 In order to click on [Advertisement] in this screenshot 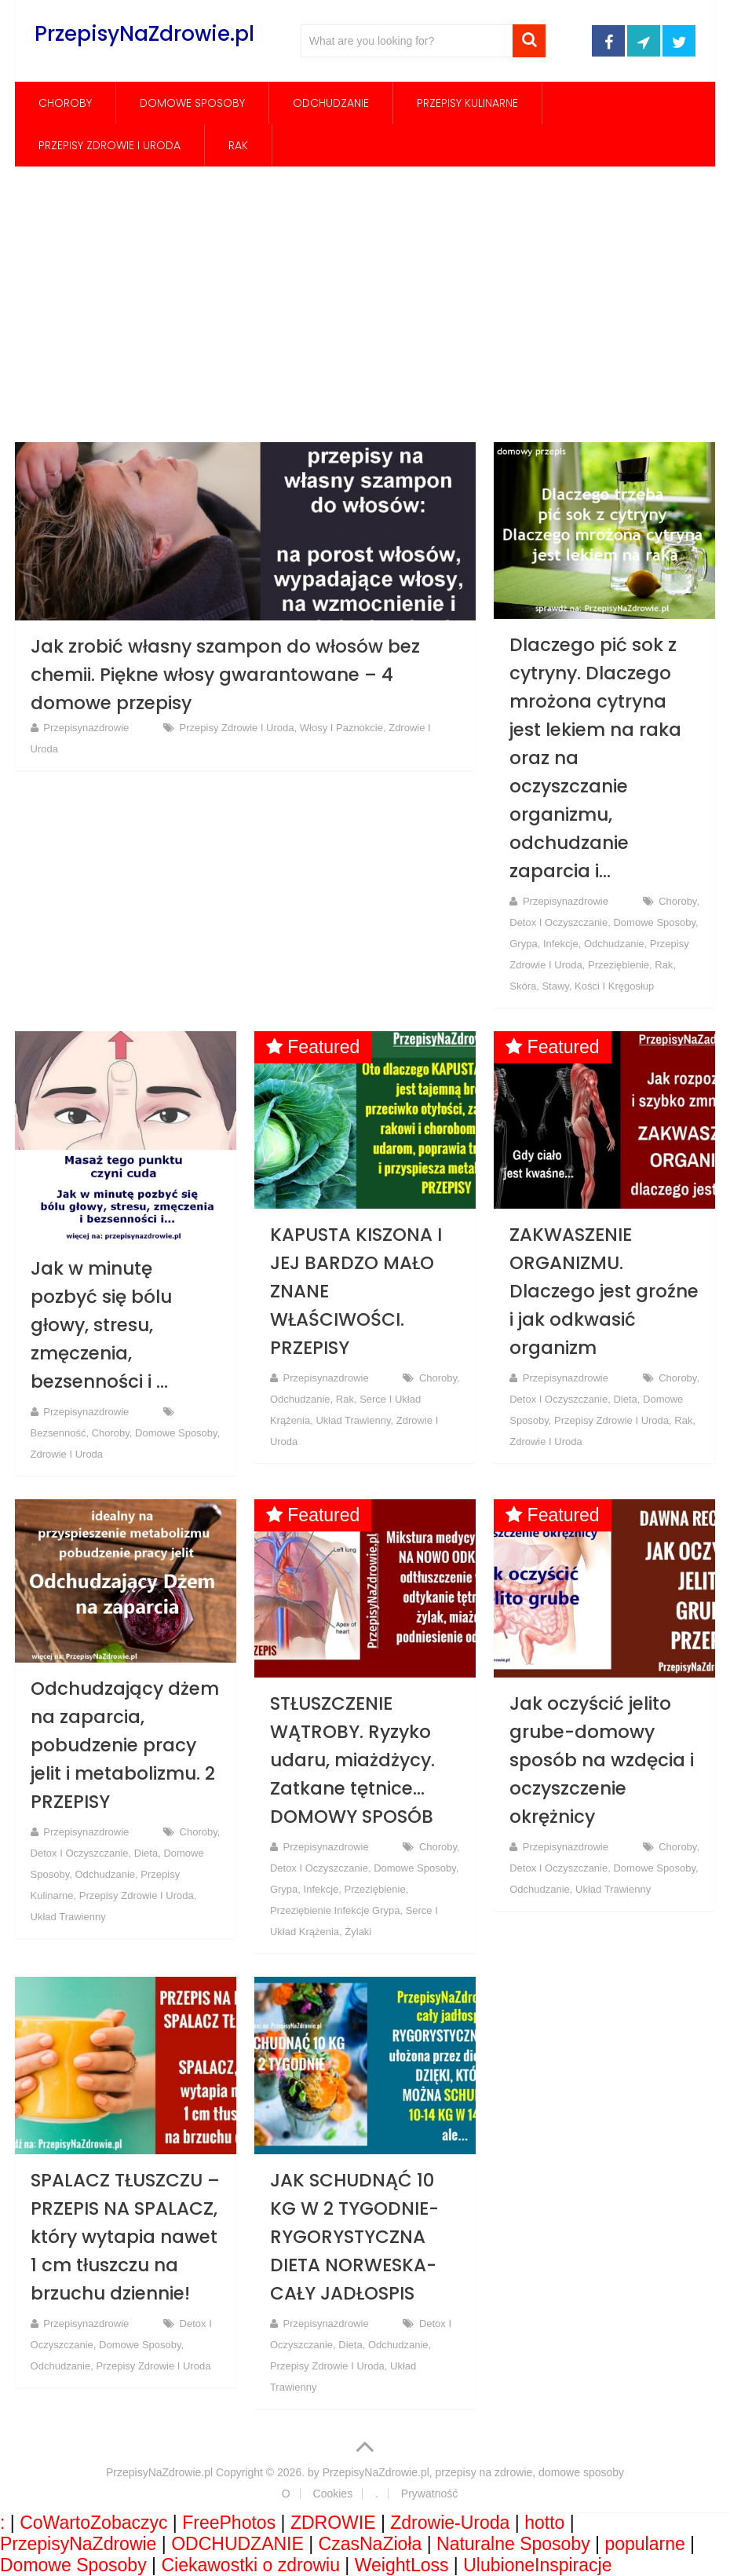, I will do `click(365, 304)`.